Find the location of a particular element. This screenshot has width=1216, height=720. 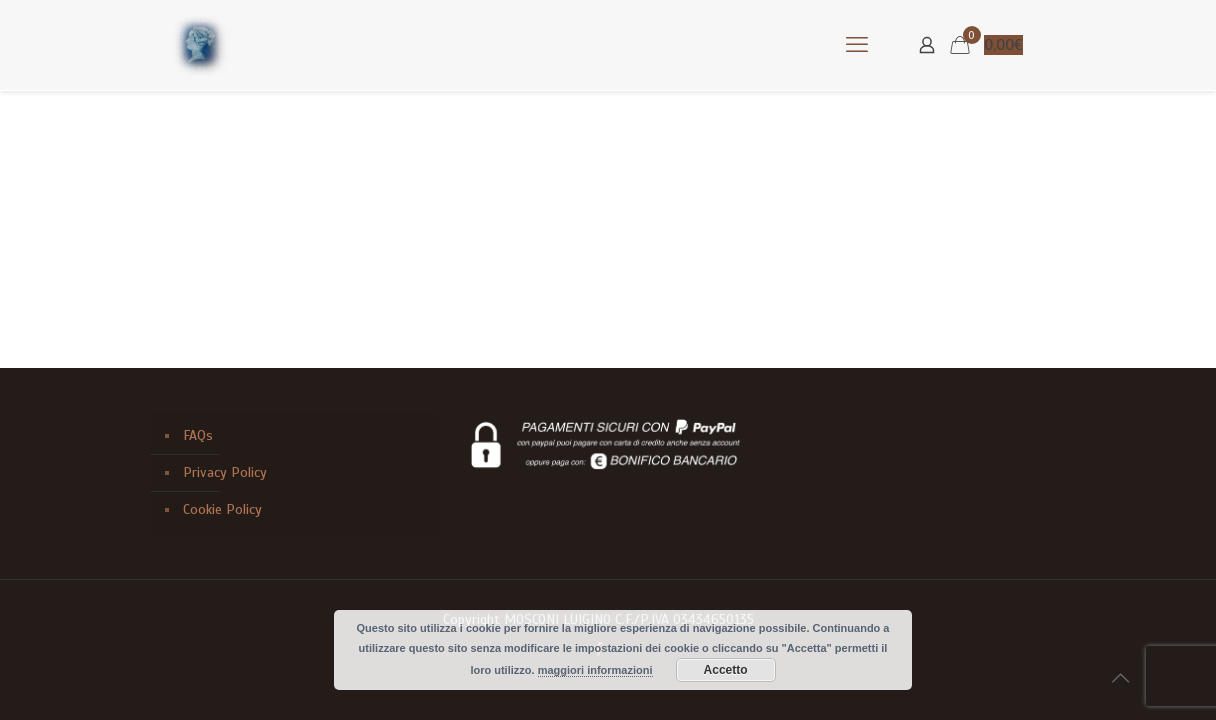

FAQs is located at coordinates (198, 435).